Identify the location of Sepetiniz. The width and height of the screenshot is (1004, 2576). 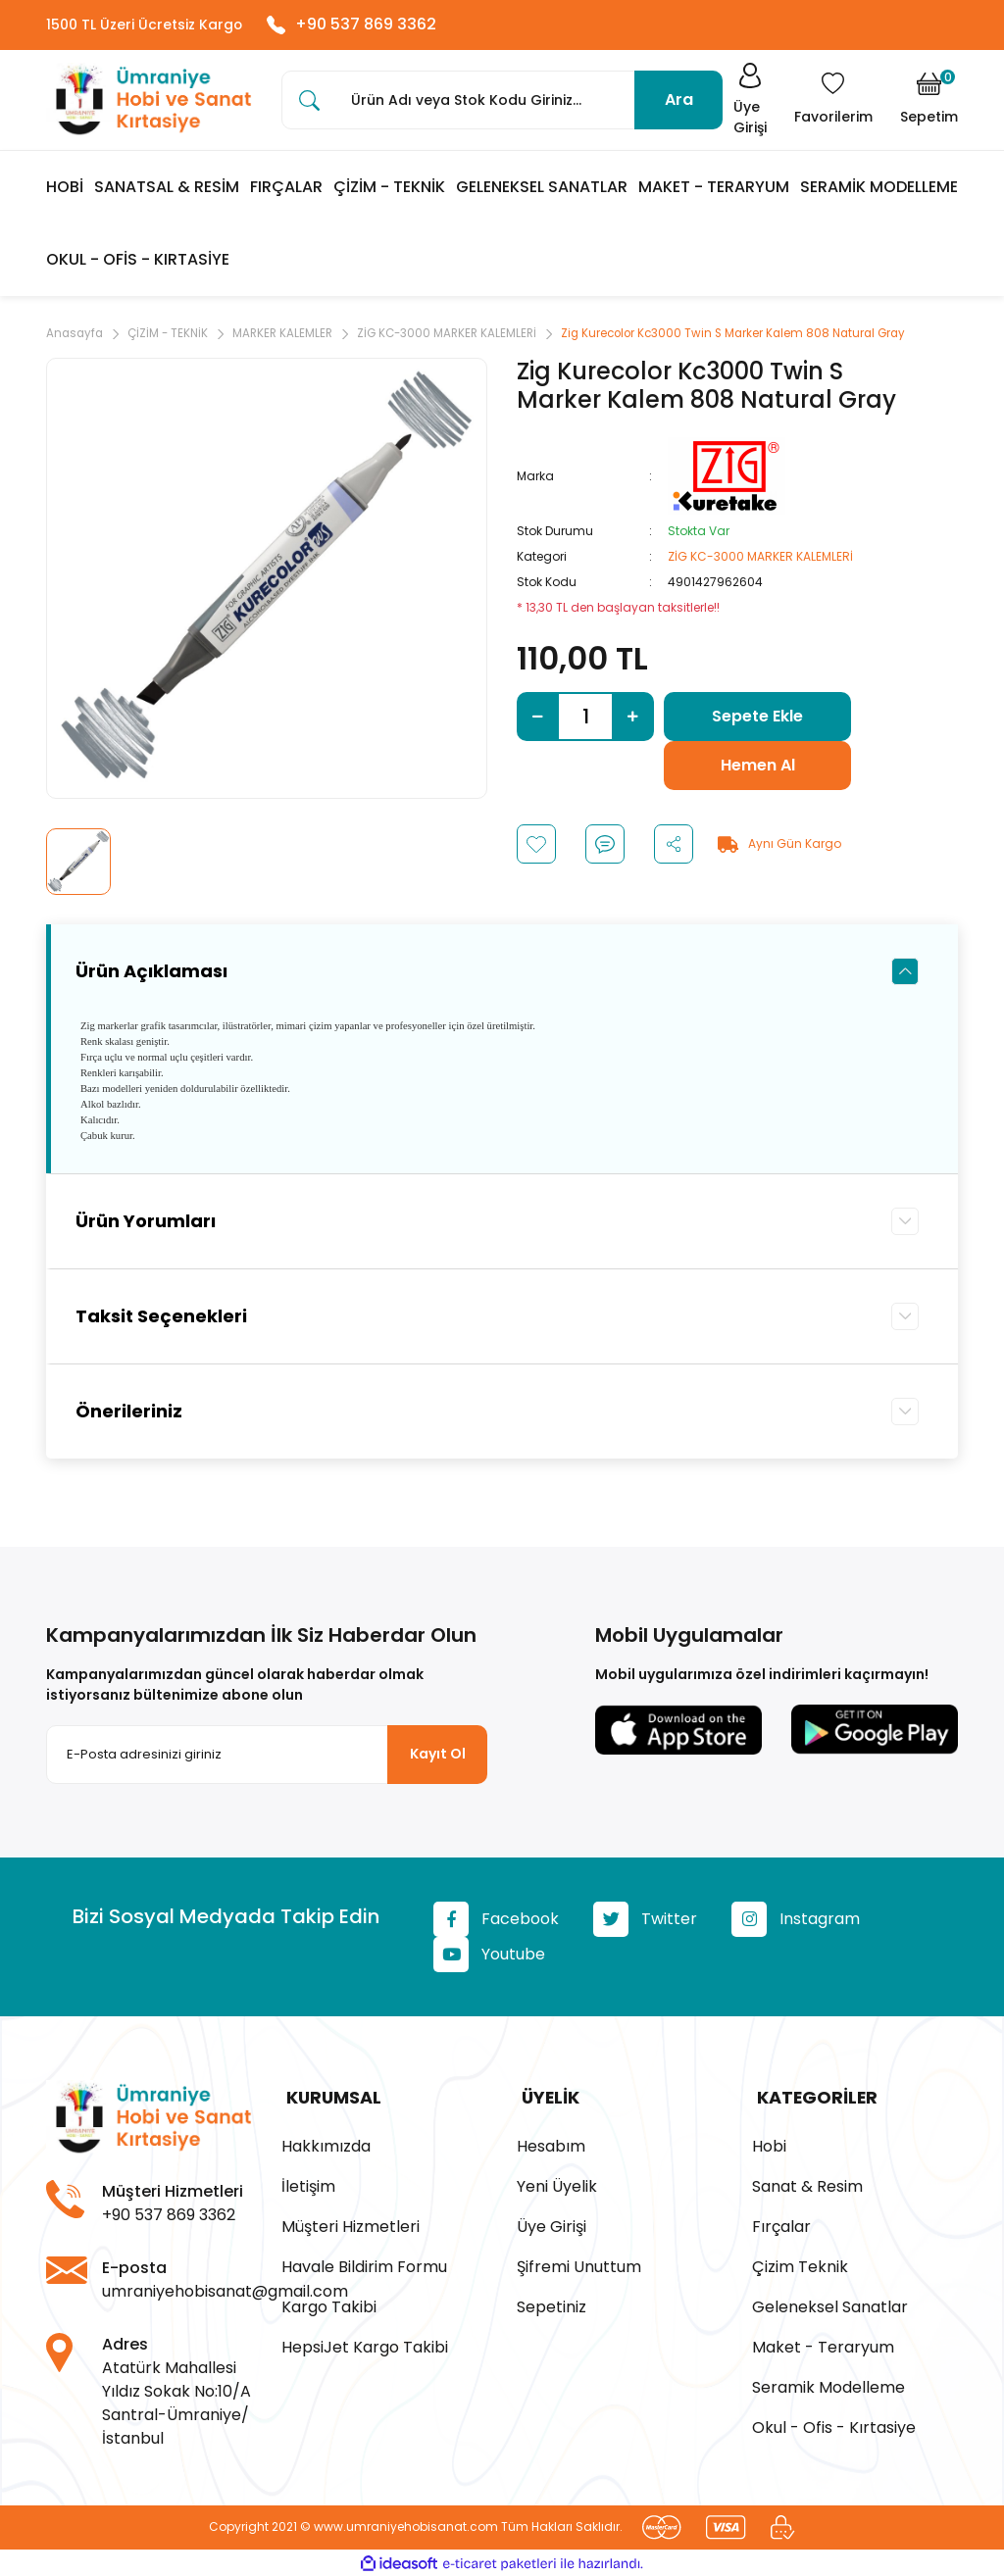
(551, 2305).